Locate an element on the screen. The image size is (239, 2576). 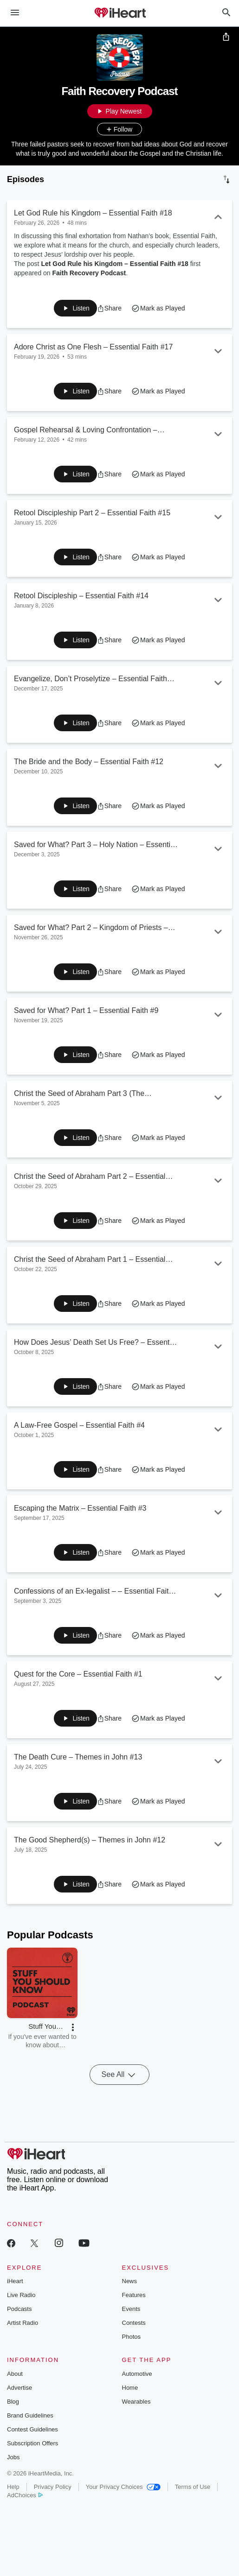
Podcasts is located at coordinates (19, 2308).